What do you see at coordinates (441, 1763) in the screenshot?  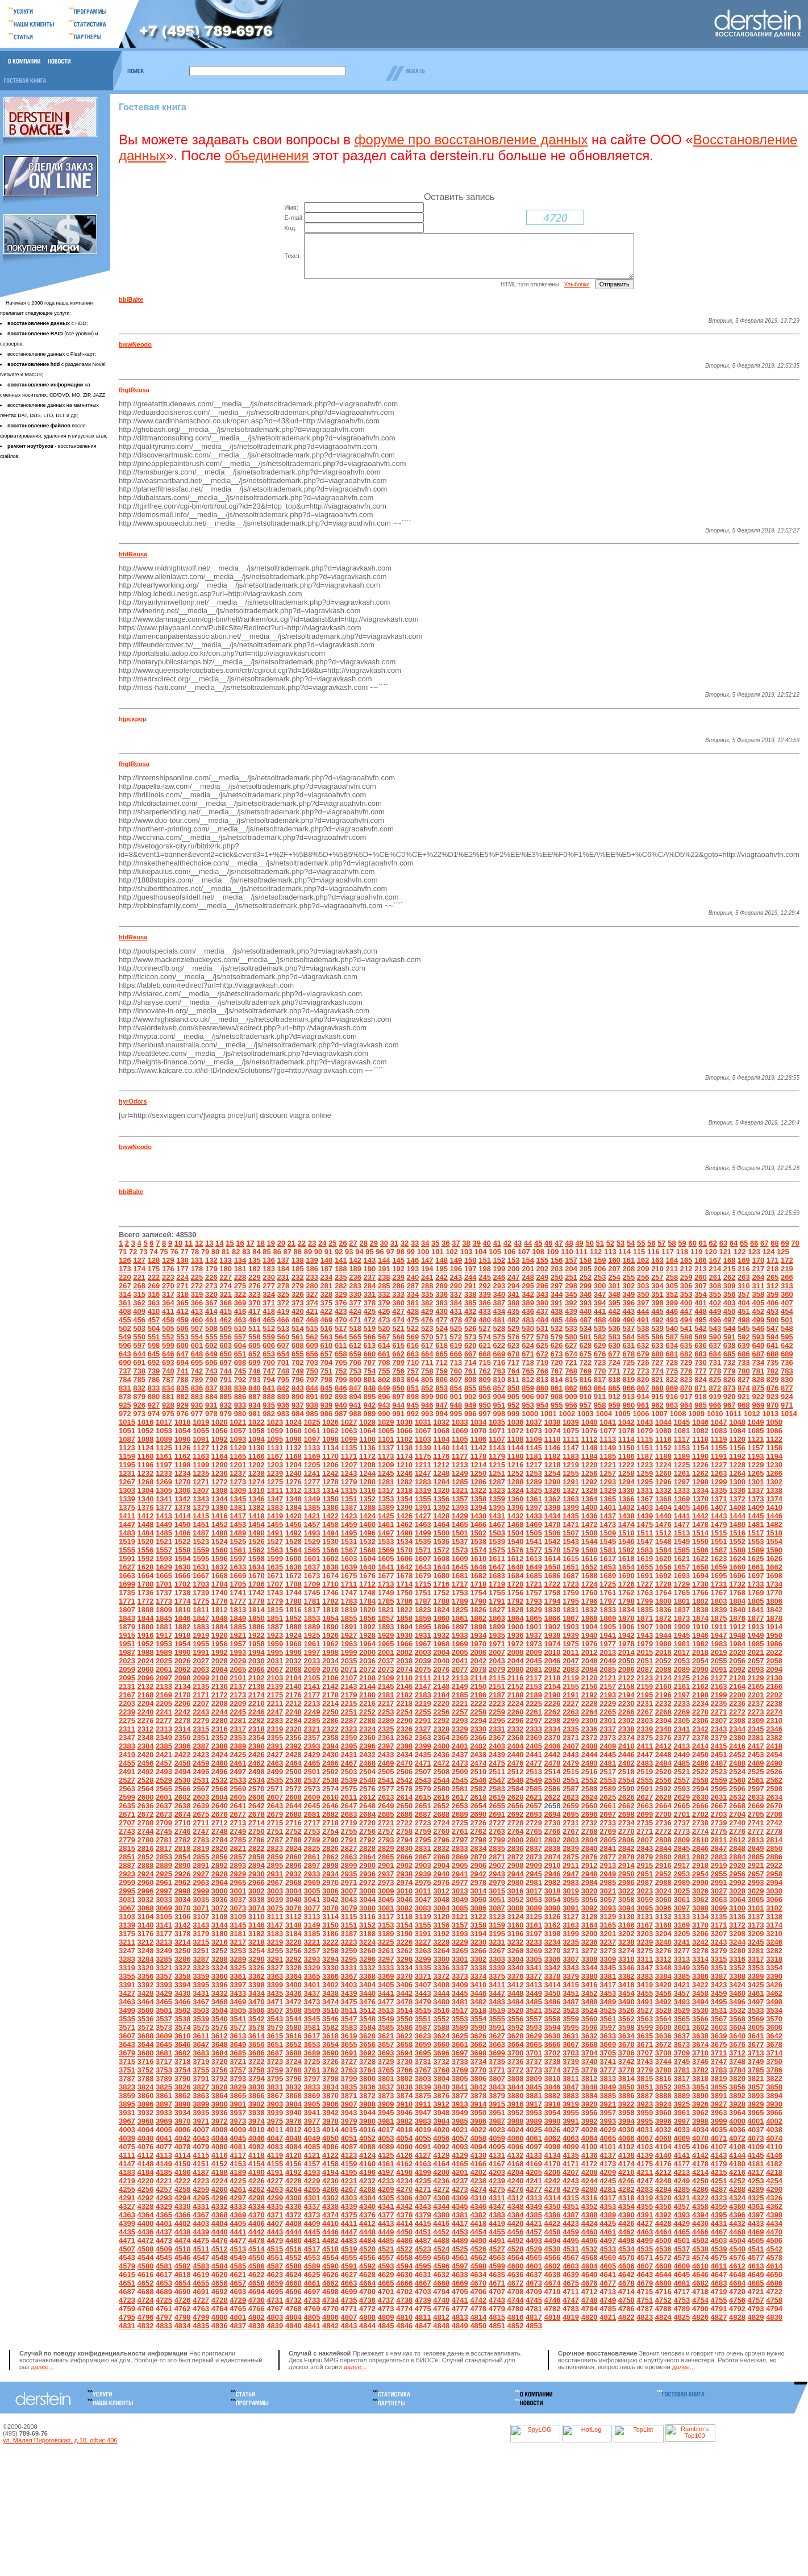 I see `2436` at bounding box center [441, 1763].